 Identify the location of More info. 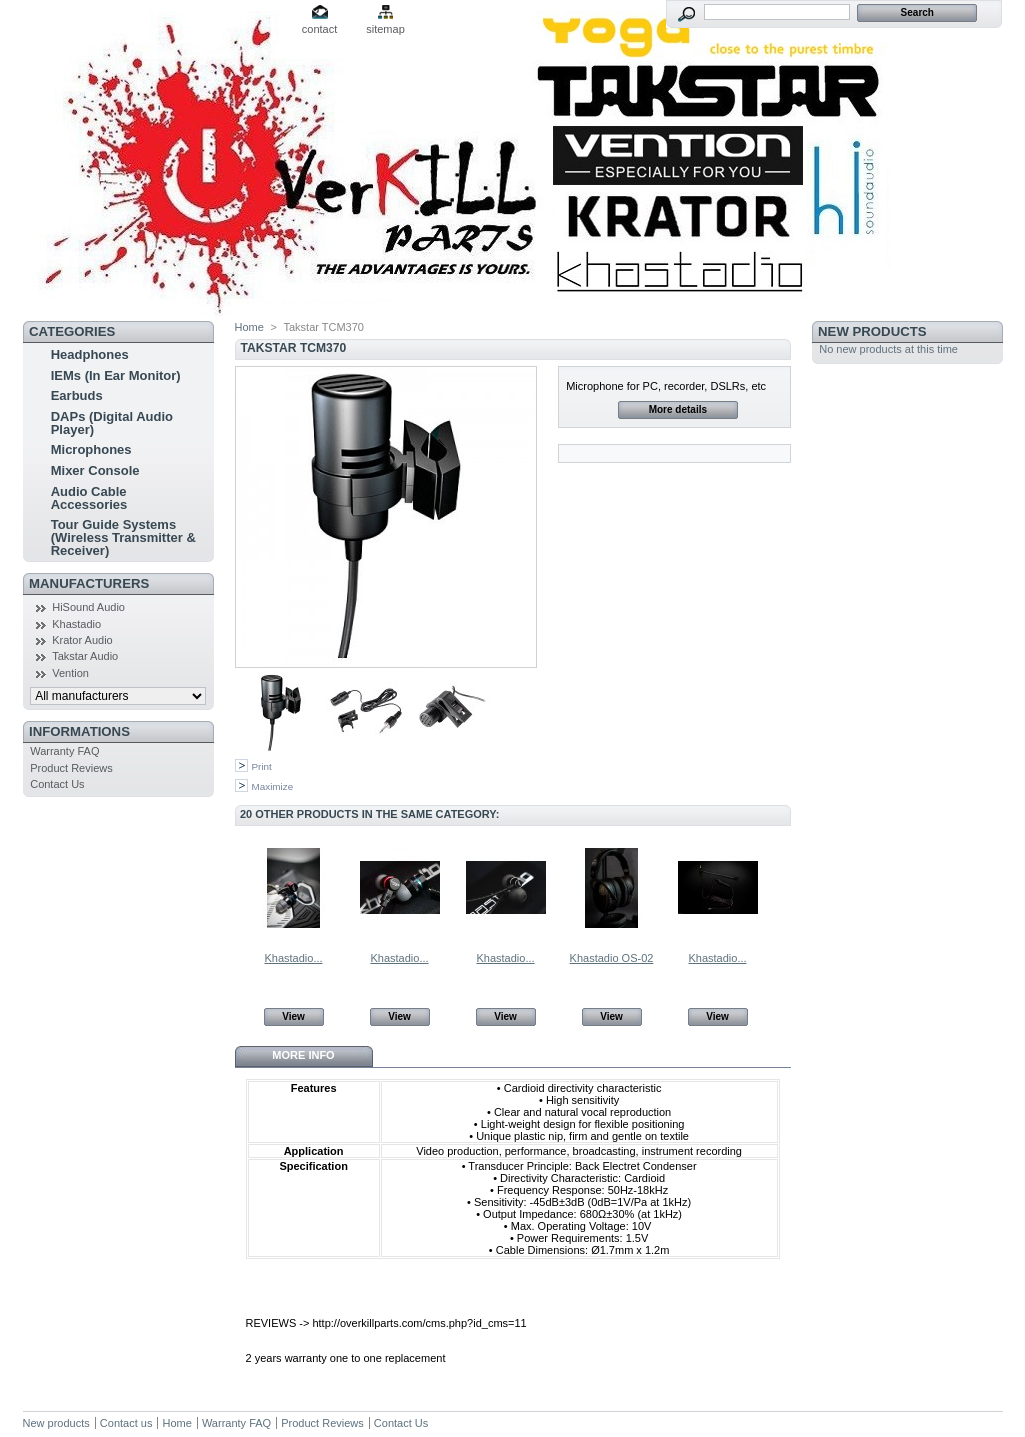
(303, 1055).